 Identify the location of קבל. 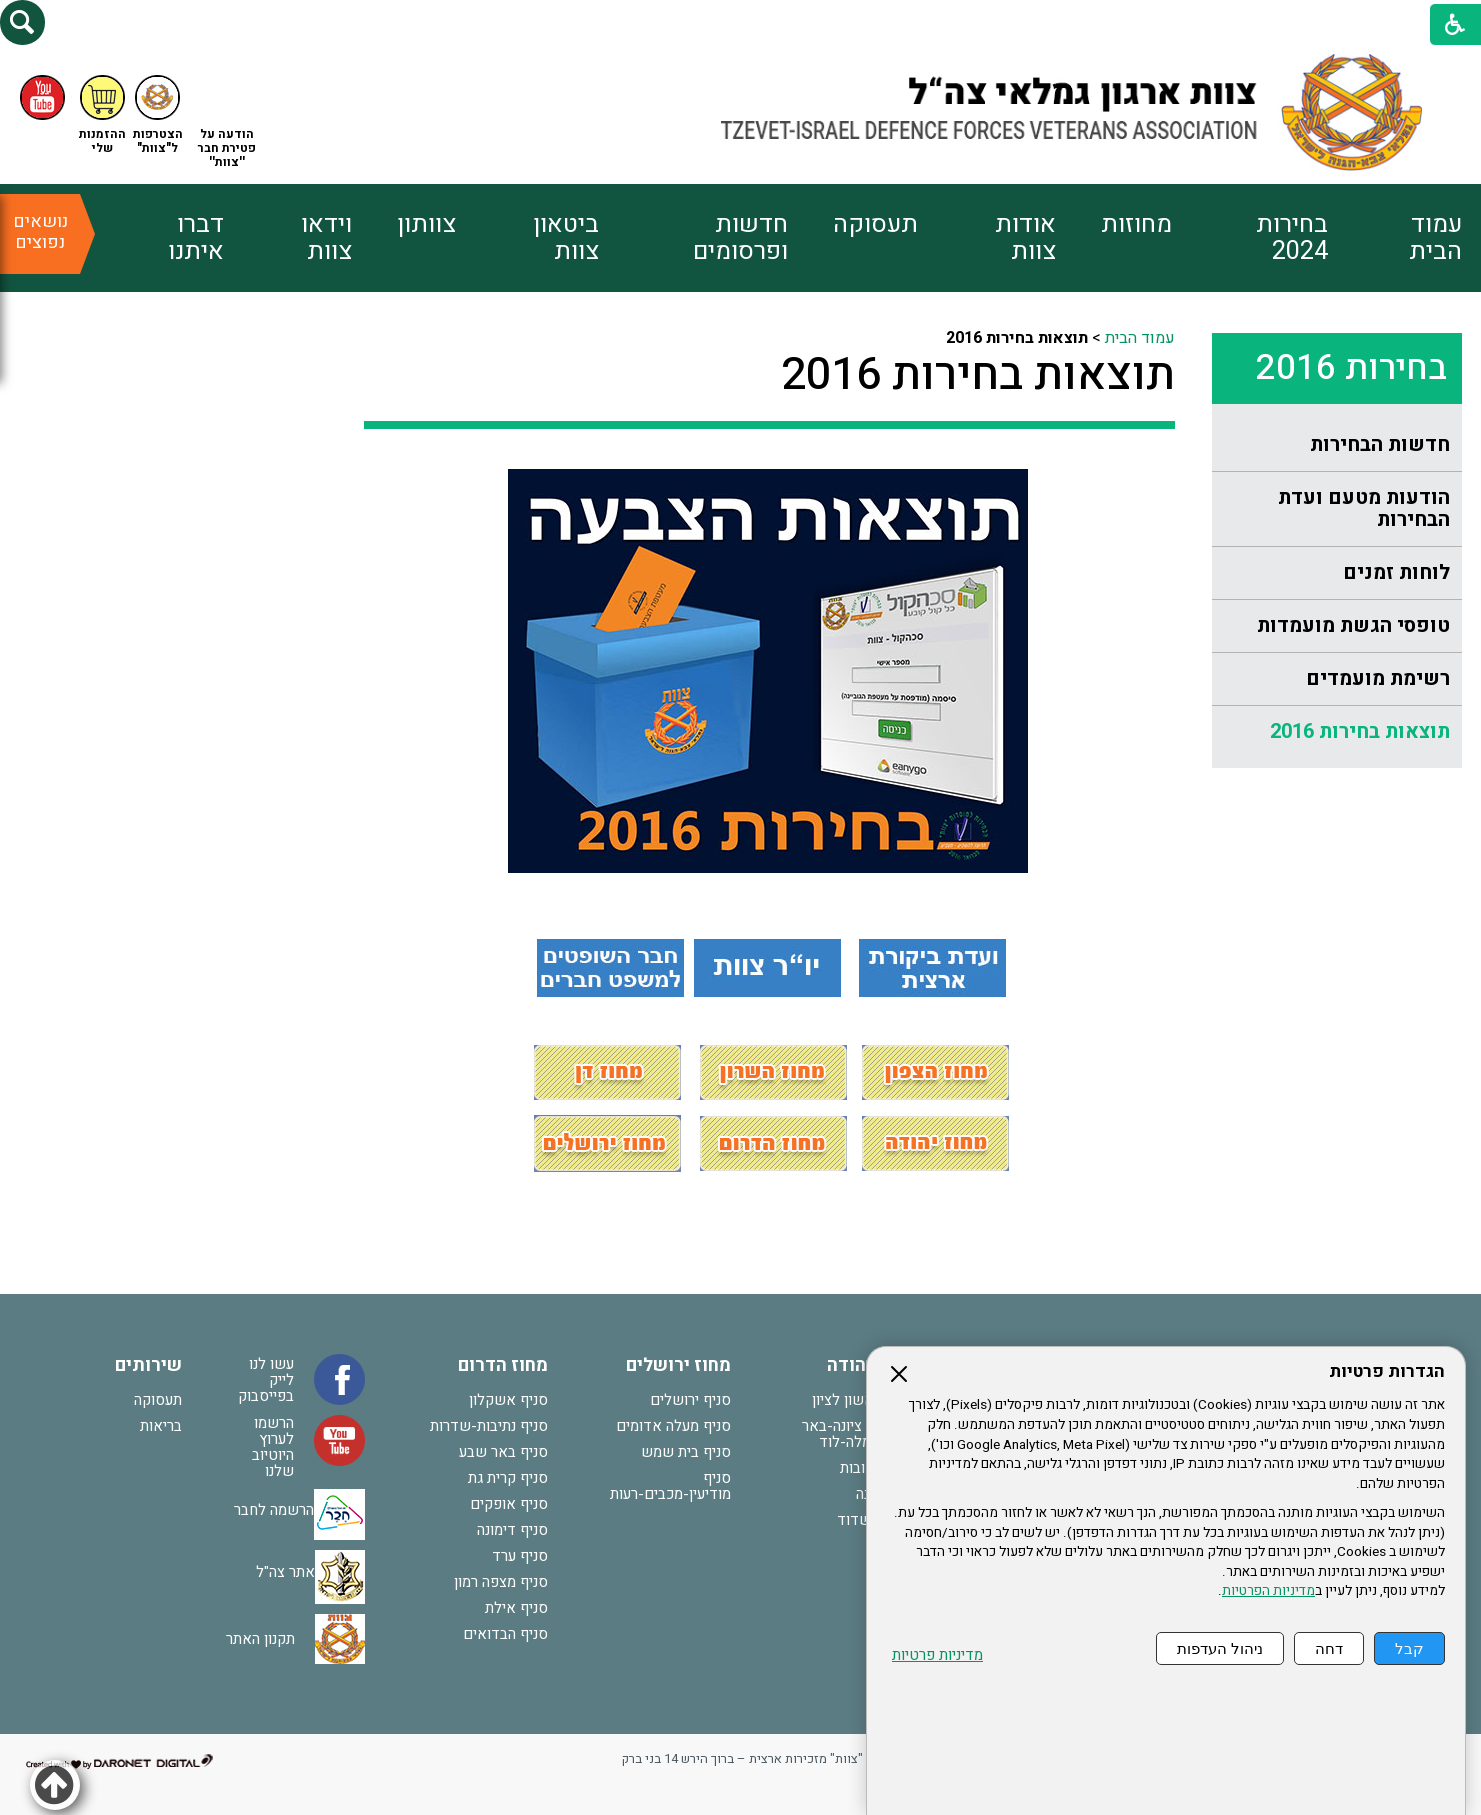
(1409, 1648).